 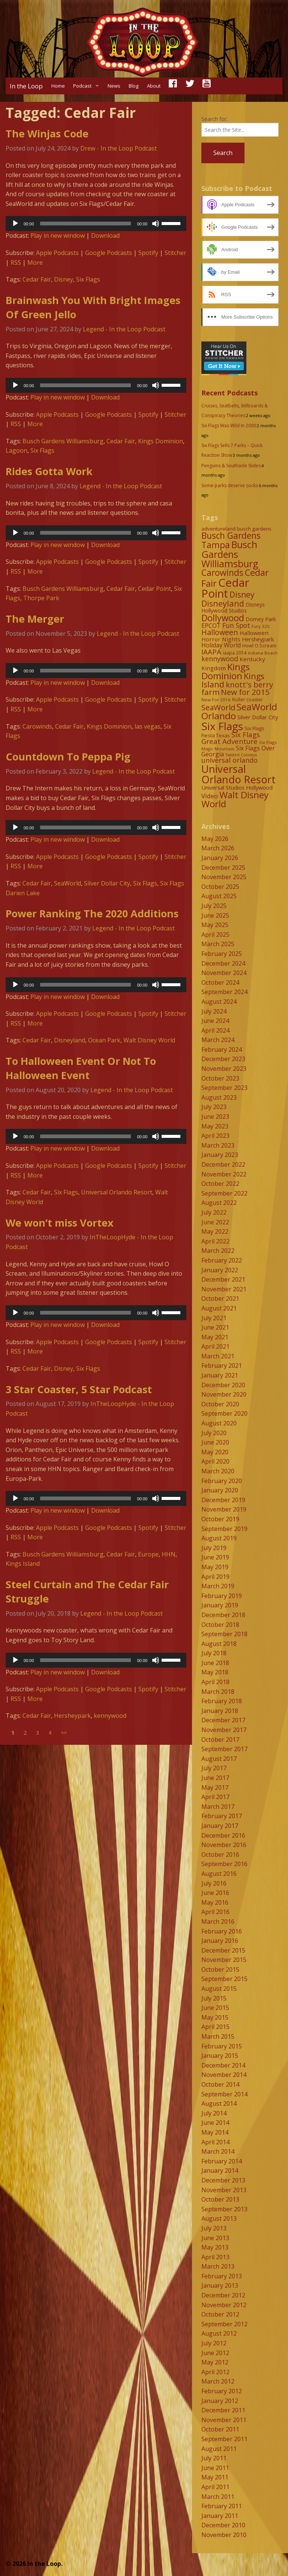 What do you see at coordinates (169, 1554) in the screenshot?
I see `HHN` at bounding box center [169, 1554].